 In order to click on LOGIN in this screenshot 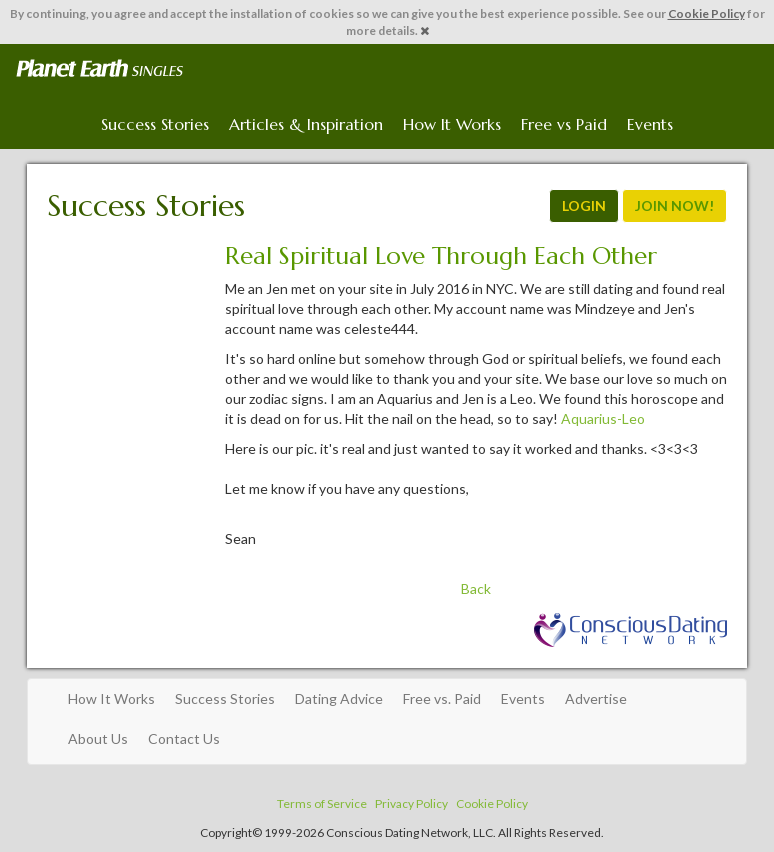, I will do `click(584, 205)`.